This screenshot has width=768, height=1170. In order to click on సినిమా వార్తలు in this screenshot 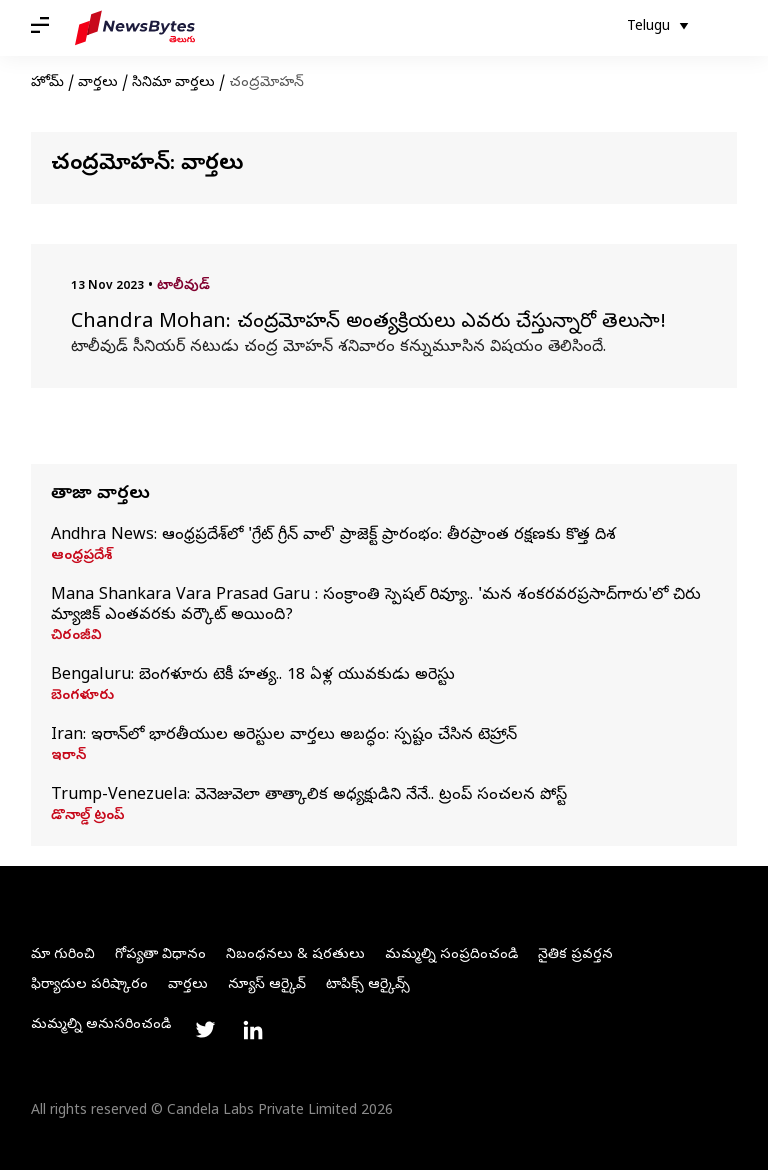, I will do `click(173, 83)`.